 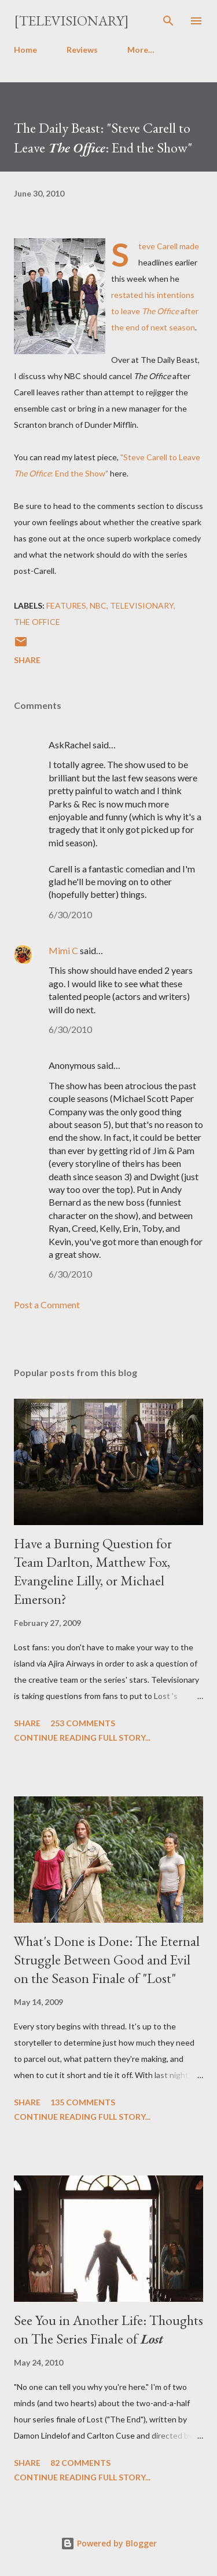 I want to click on Reviews, so click(x=82, y=49).